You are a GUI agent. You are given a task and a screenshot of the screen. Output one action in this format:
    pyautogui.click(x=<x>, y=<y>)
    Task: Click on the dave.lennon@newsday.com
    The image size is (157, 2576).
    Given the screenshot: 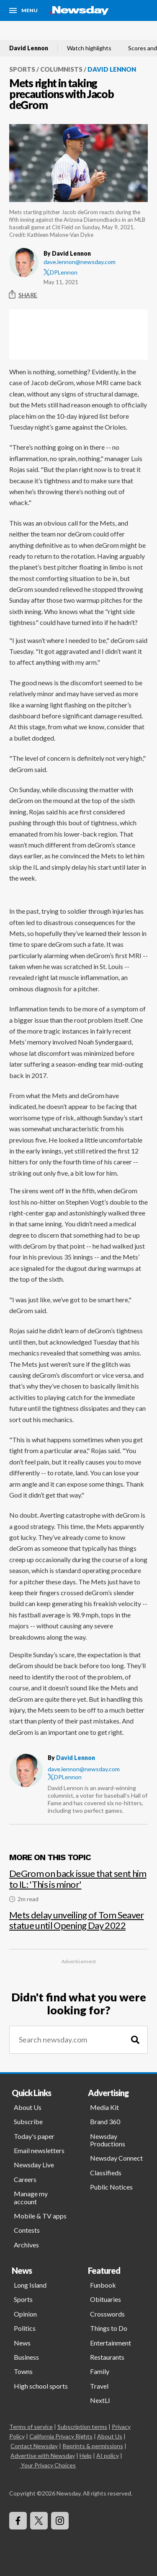 What is the action you would take?
    pyautogui.click(x=80, y=261)
    